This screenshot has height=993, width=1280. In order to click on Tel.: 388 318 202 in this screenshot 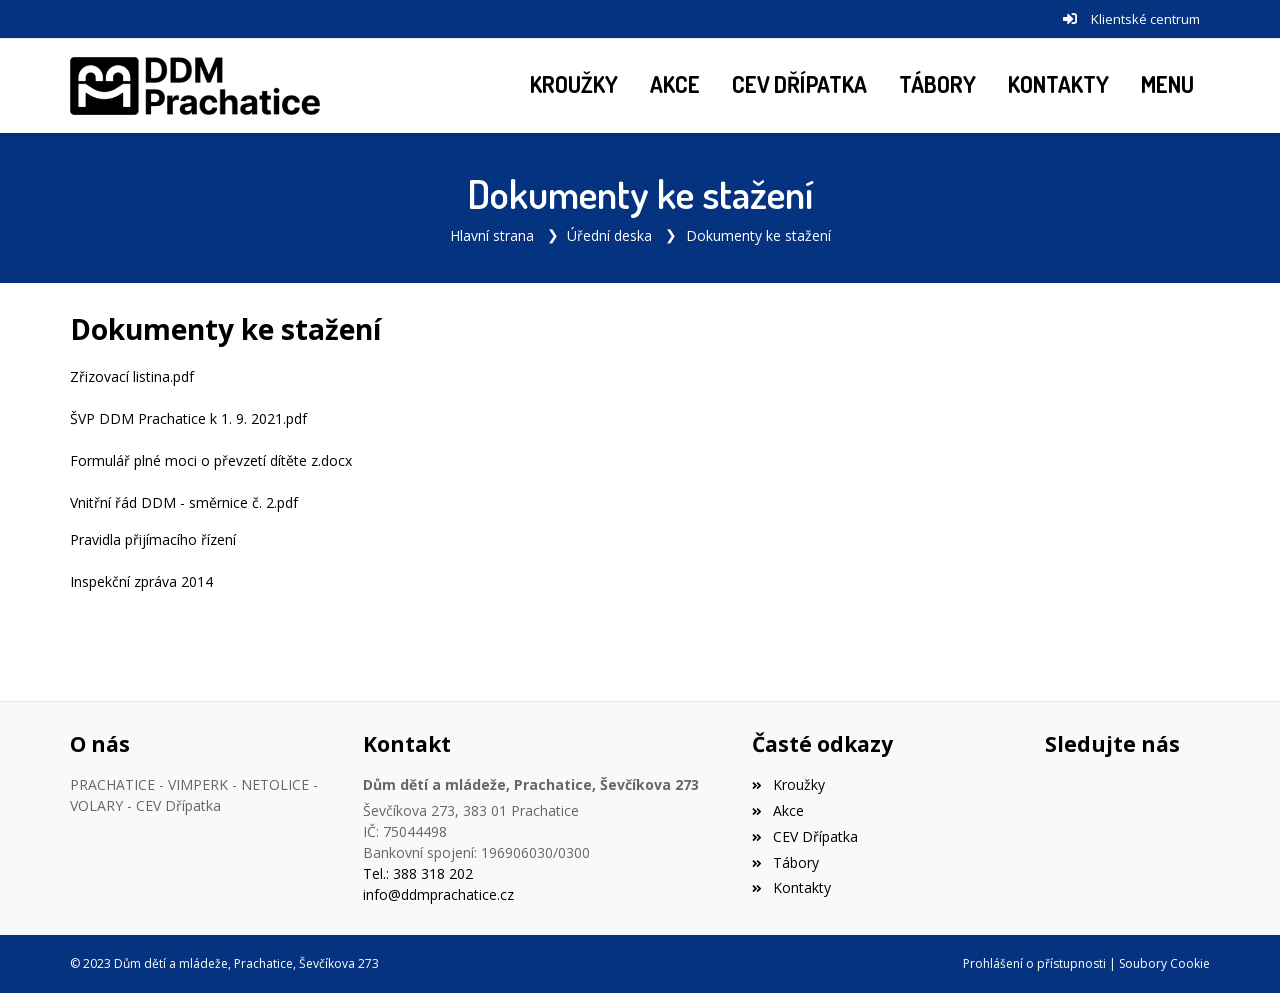, I will do `click(418, 873)`.